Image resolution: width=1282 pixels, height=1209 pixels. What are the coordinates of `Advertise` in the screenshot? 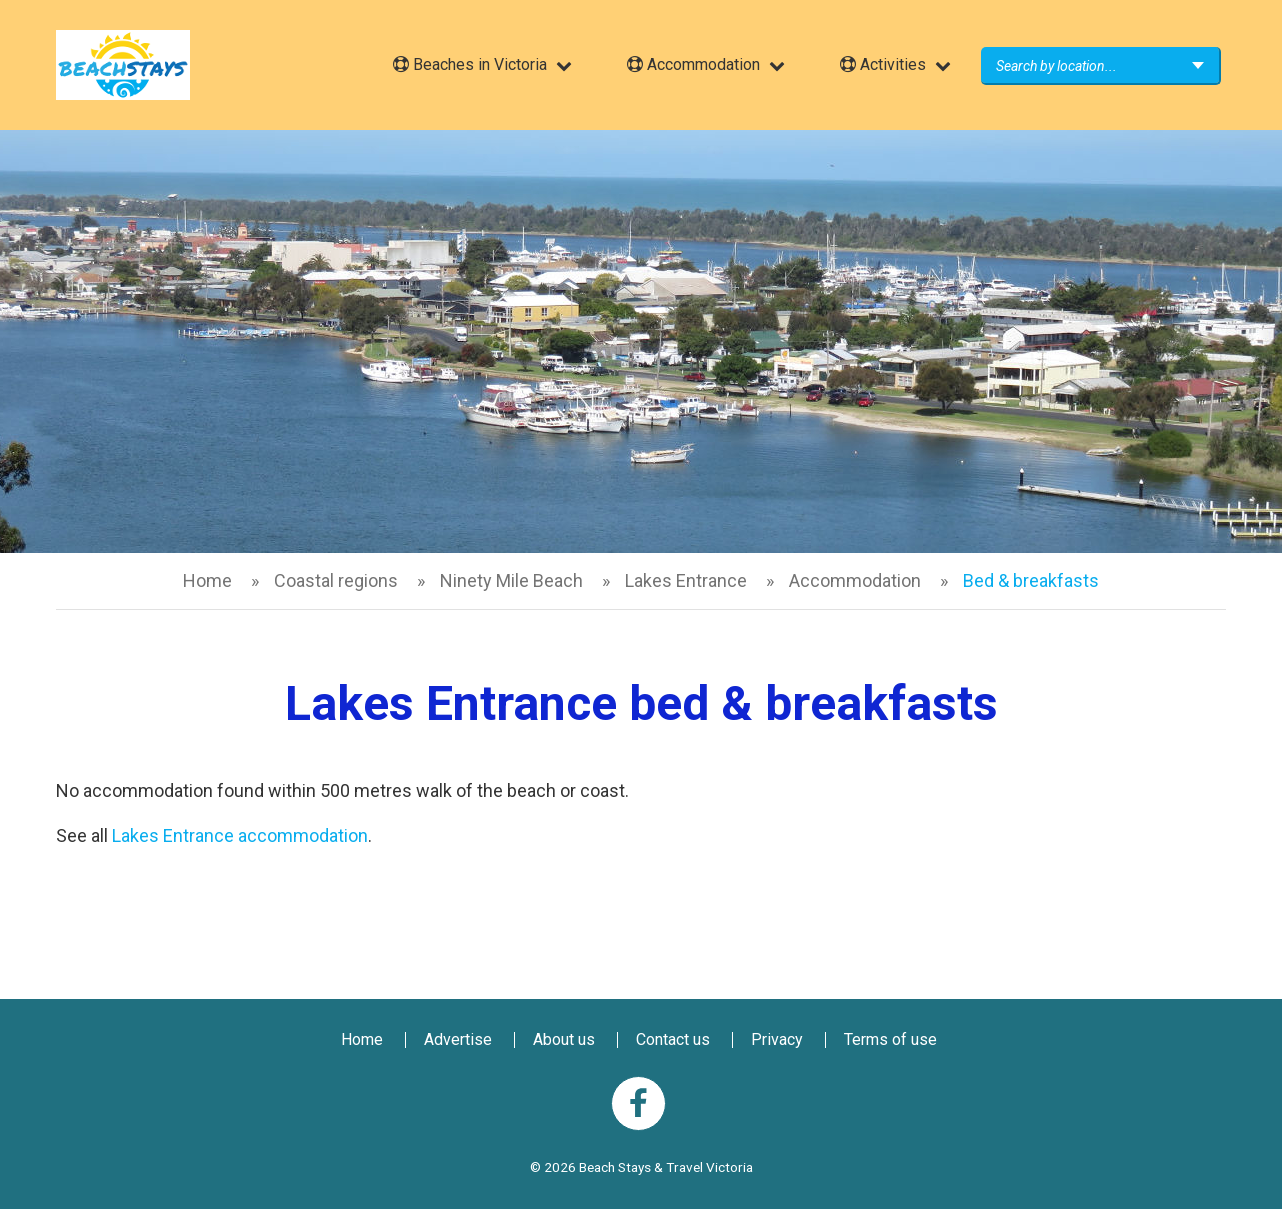 It's located at (458, 1039).